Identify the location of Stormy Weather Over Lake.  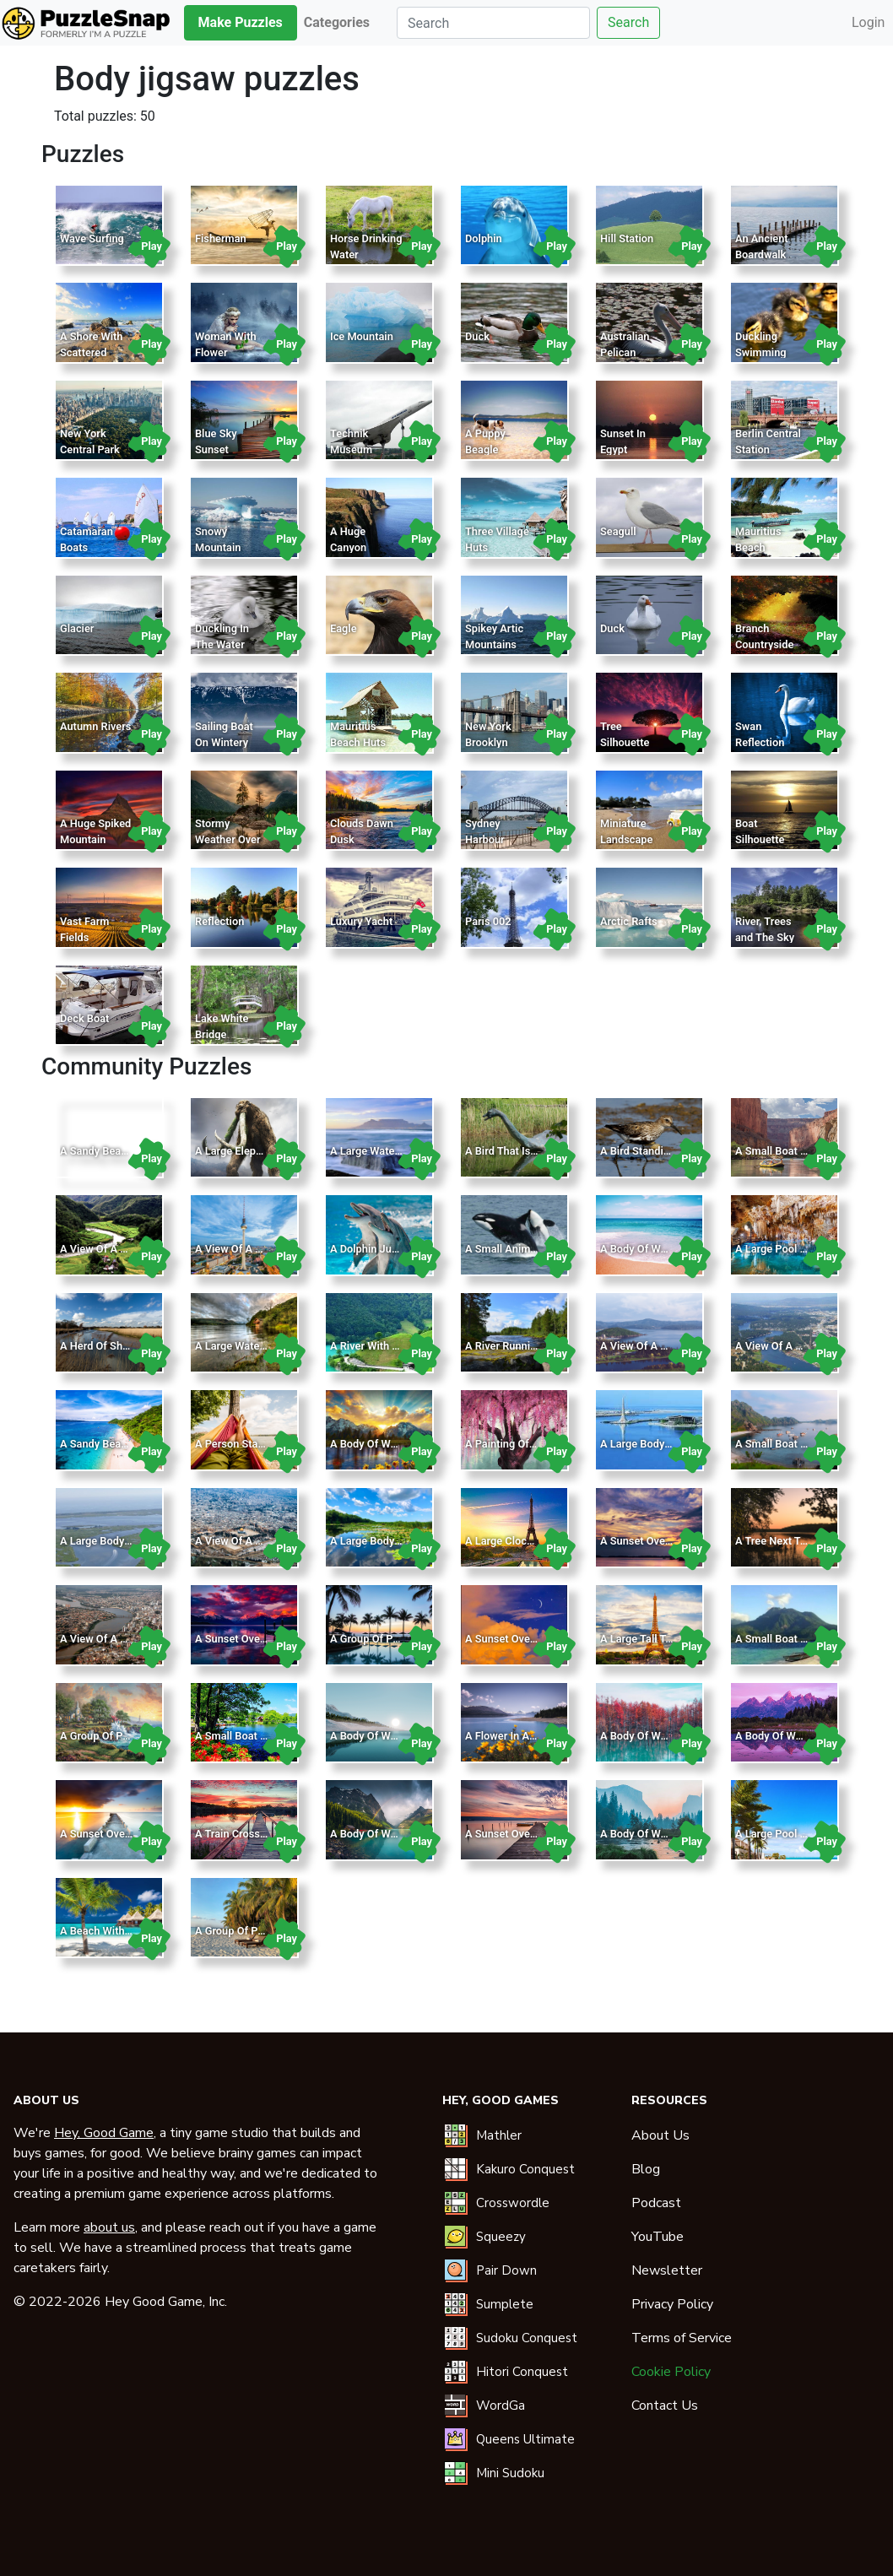
(228, 839).